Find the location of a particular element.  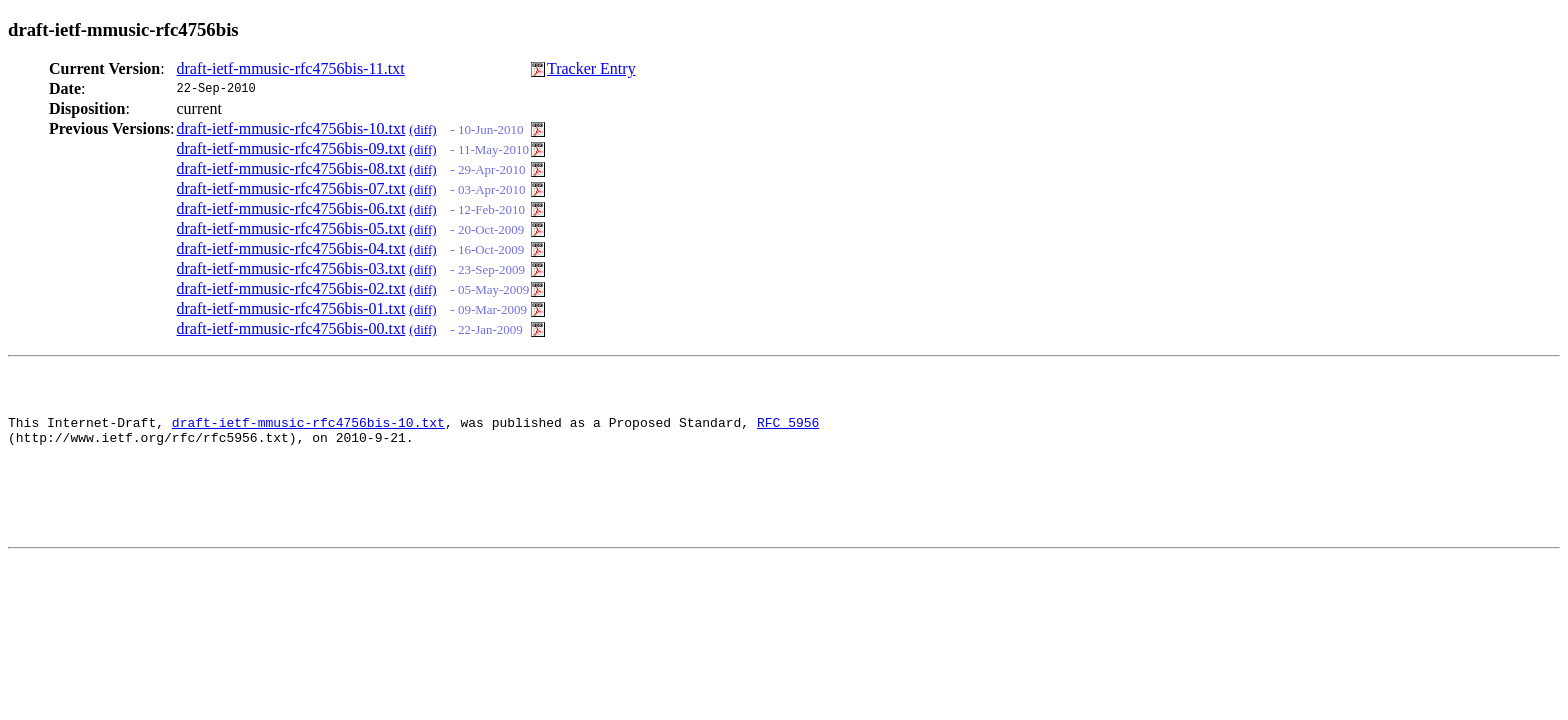

draft-ietf-mmusic-rfc4756bis-11.txt is located at coordinates (291, 68).